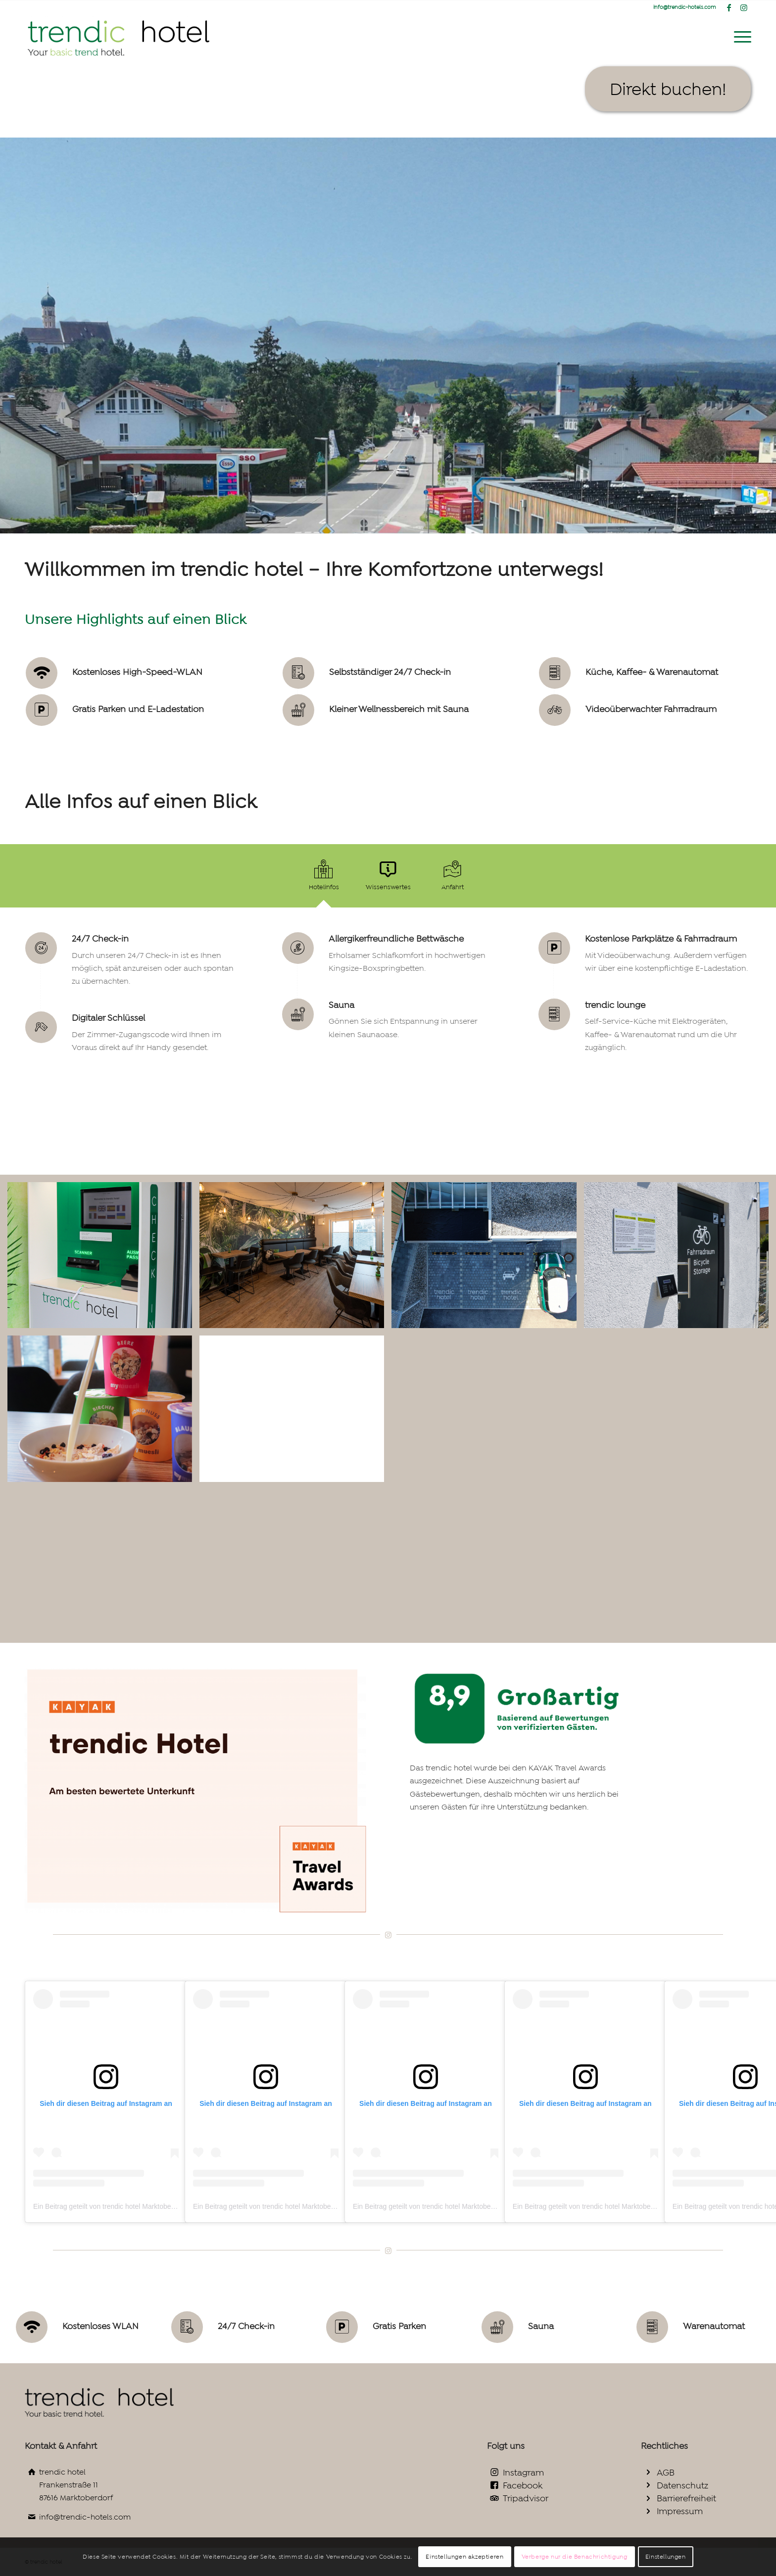  What do you see at coordinates (62, 2472) in the screenshot?
I see `trendic hotel` at bounding box center [62, 2472].